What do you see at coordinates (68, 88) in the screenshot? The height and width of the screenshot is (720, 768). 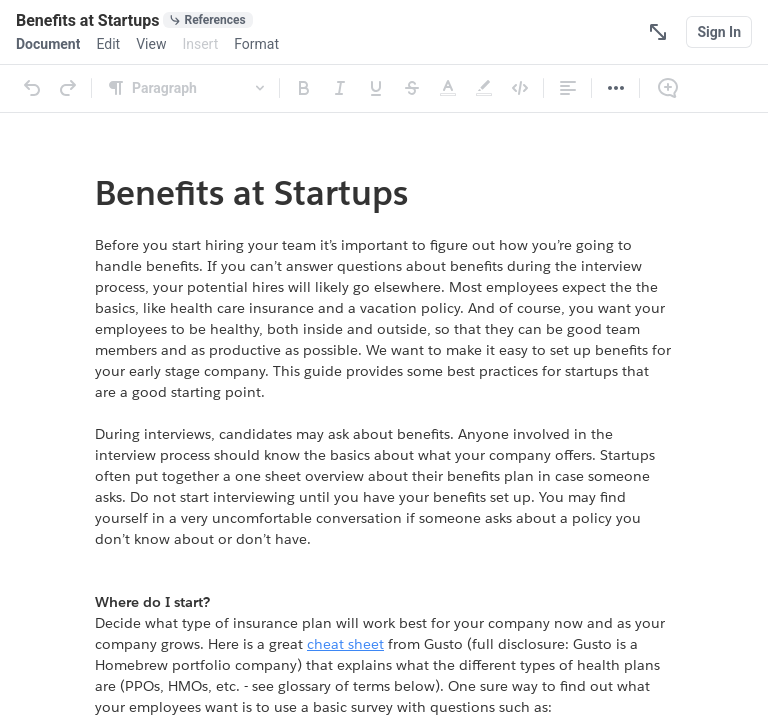 I see `[Redo]` at bounding box center [68, 88].